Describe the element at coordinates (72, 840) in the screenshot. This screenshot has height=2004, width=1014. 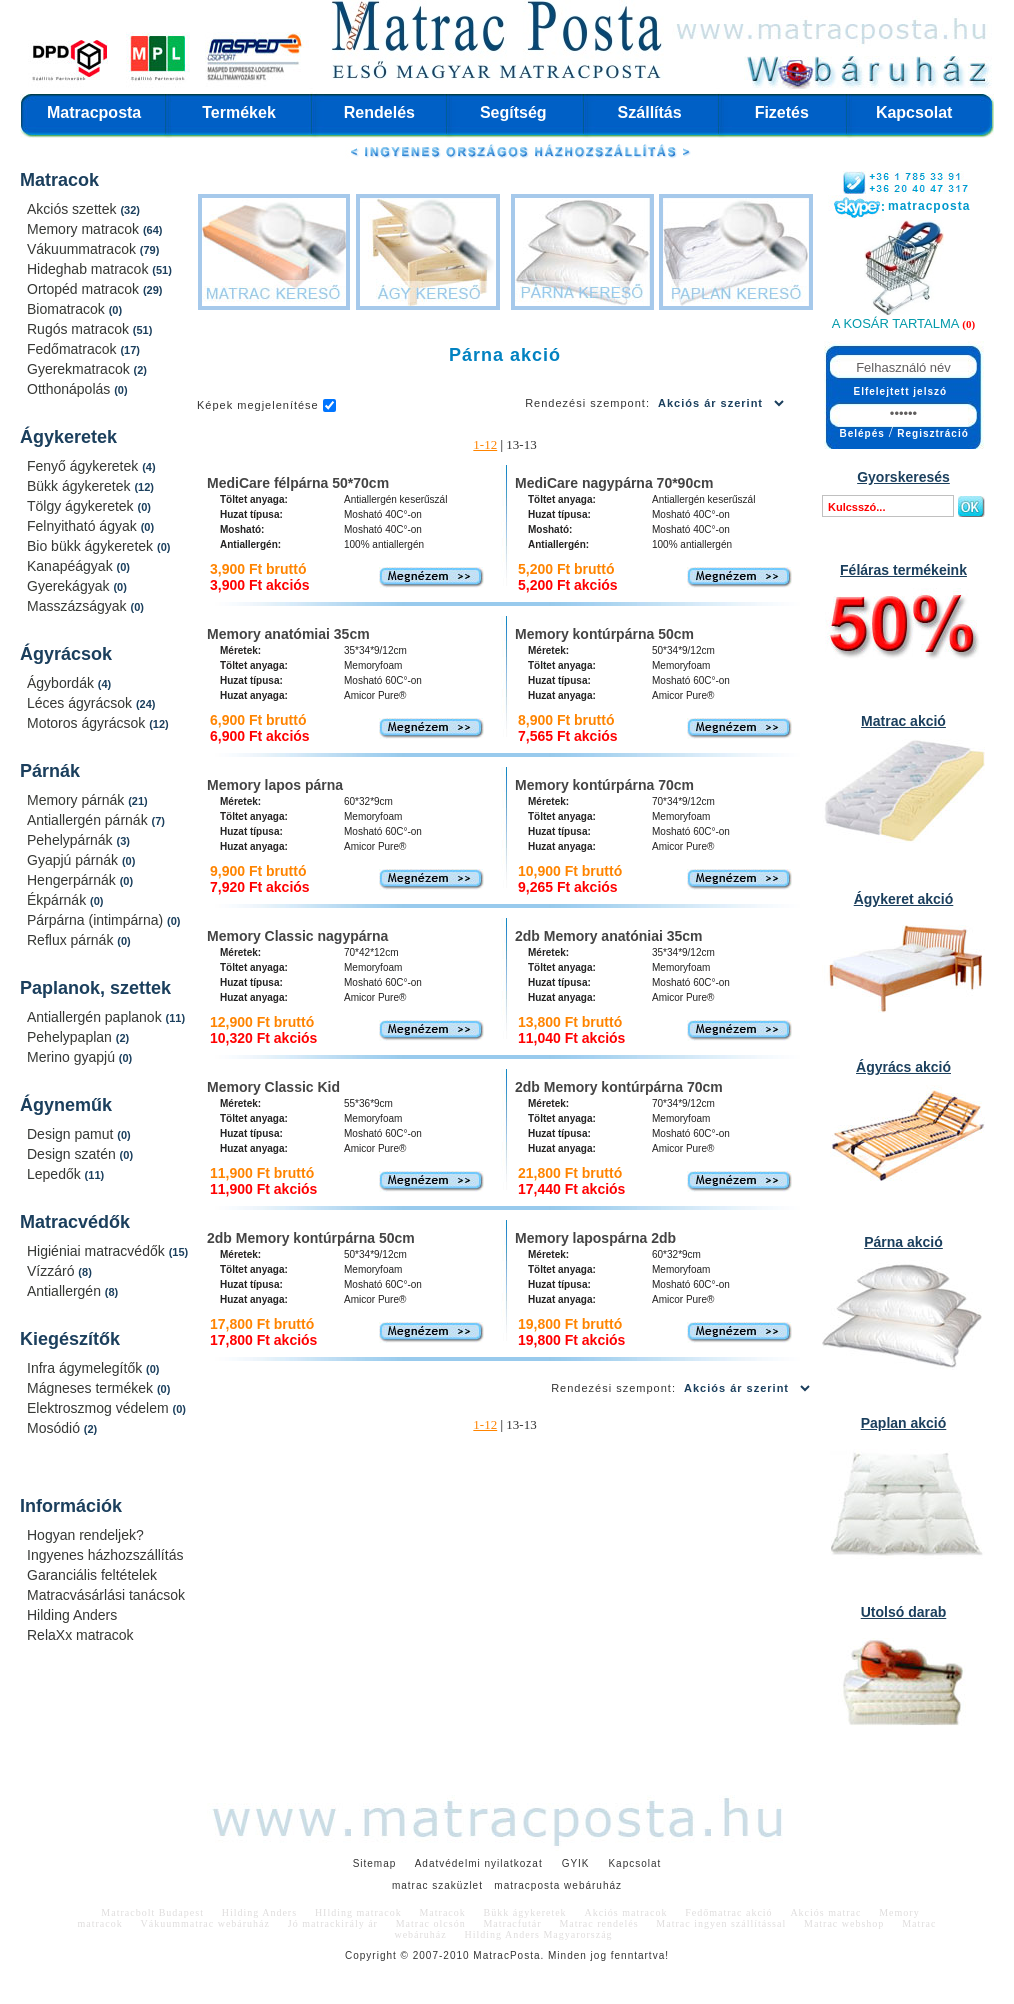
I see `Pehelypárnák` at that location.